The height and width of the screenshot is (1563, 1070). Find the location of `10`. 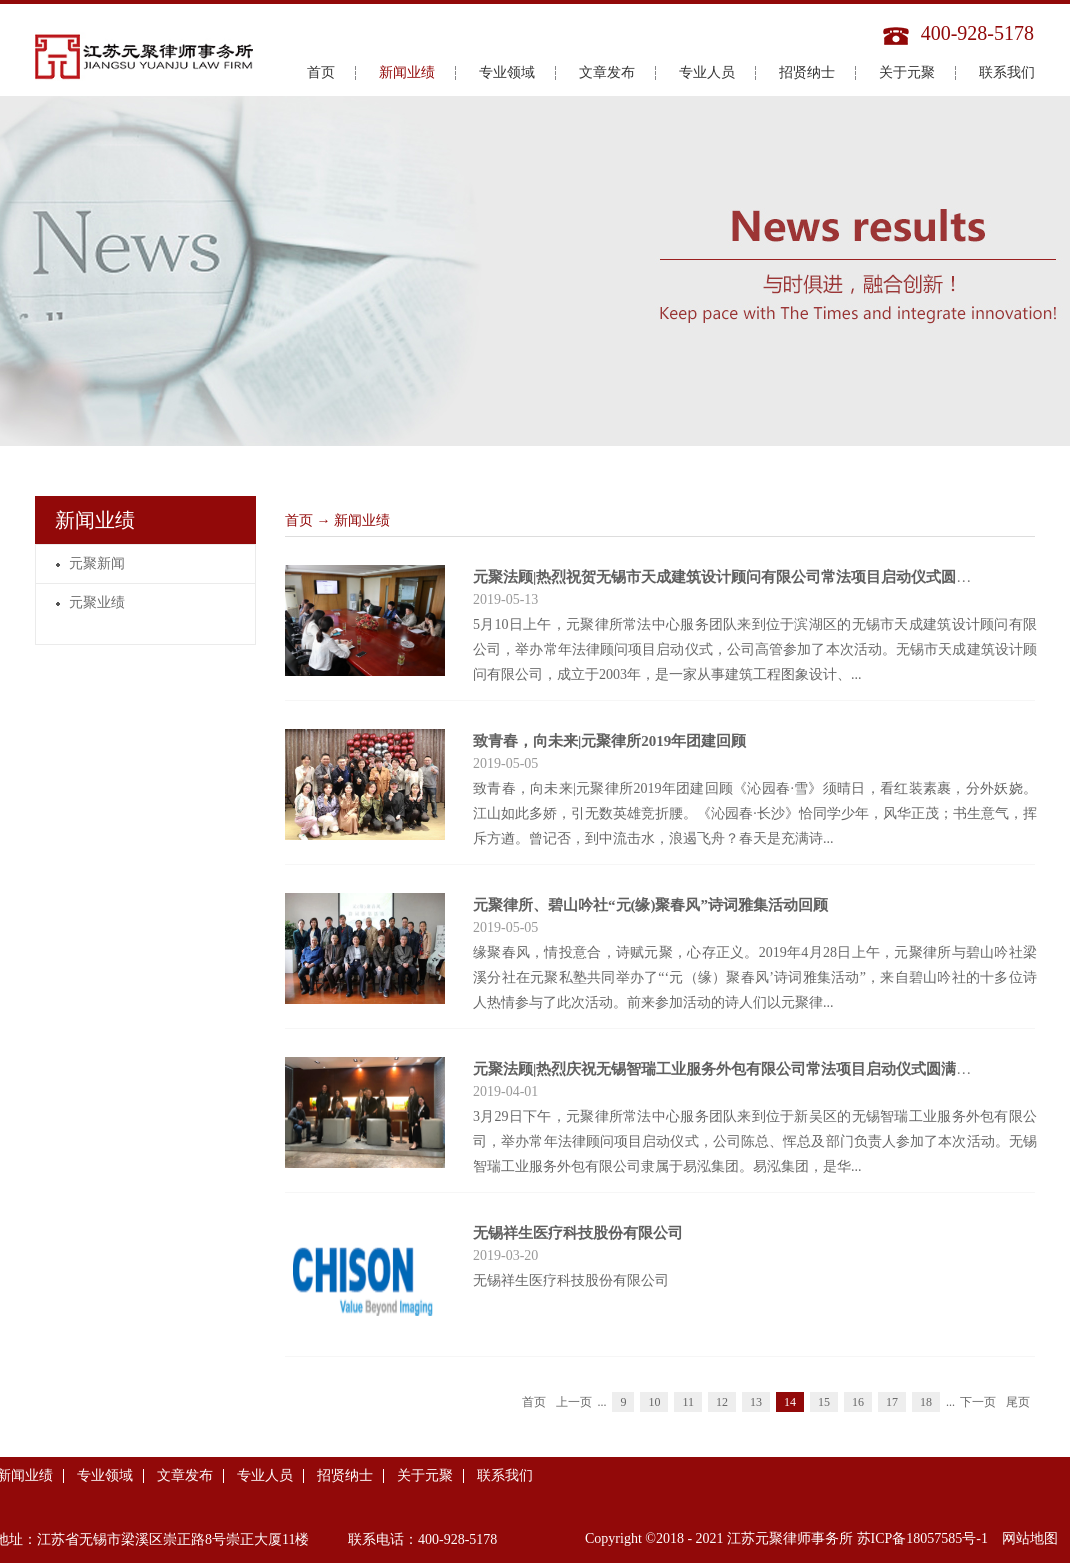

10 is located at coordinates (654, 1402).